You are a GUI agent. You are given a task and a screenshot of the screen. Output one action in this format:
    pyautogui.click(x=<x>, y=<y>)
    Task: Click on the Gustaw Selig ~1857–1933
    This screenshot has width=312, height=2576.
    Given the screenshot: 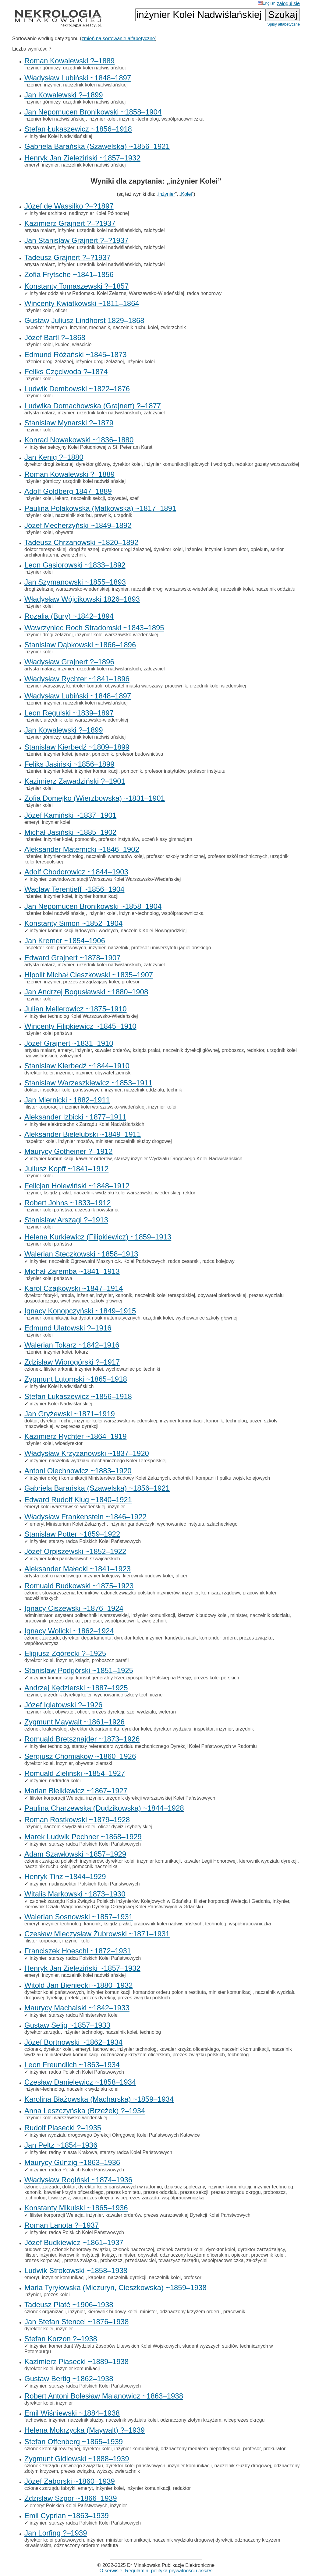 What is the action you would take?
    pyautogui.click(x=67, y=2025)
    